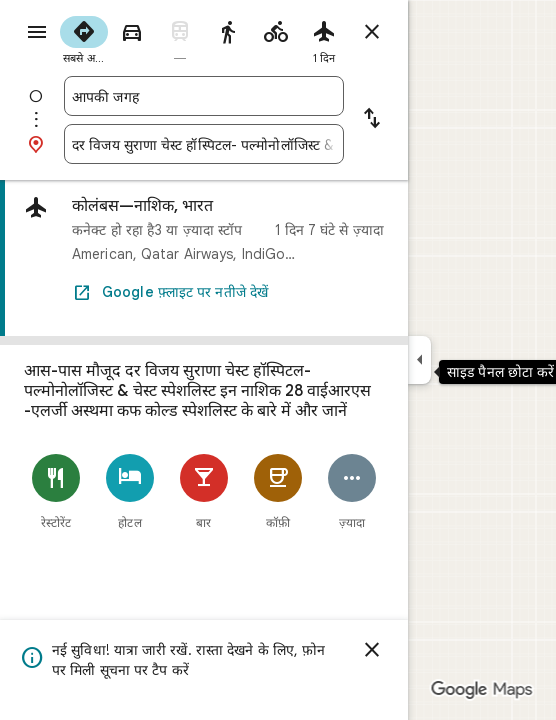 The width and height of the screenshot is (556, 720). I want to click on [radio], so click(84, 38).